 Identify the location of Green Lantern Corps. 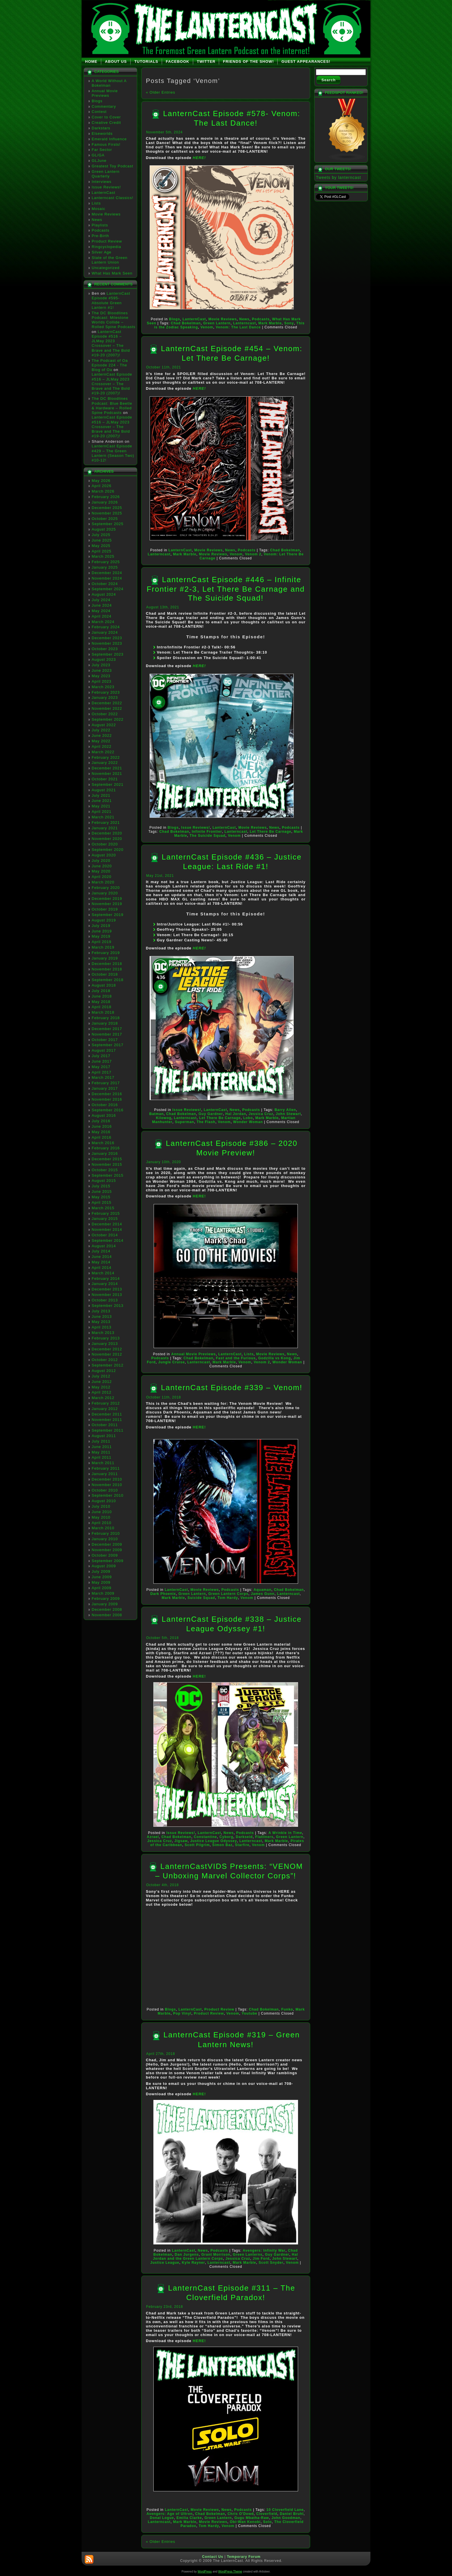
(228, 1594).